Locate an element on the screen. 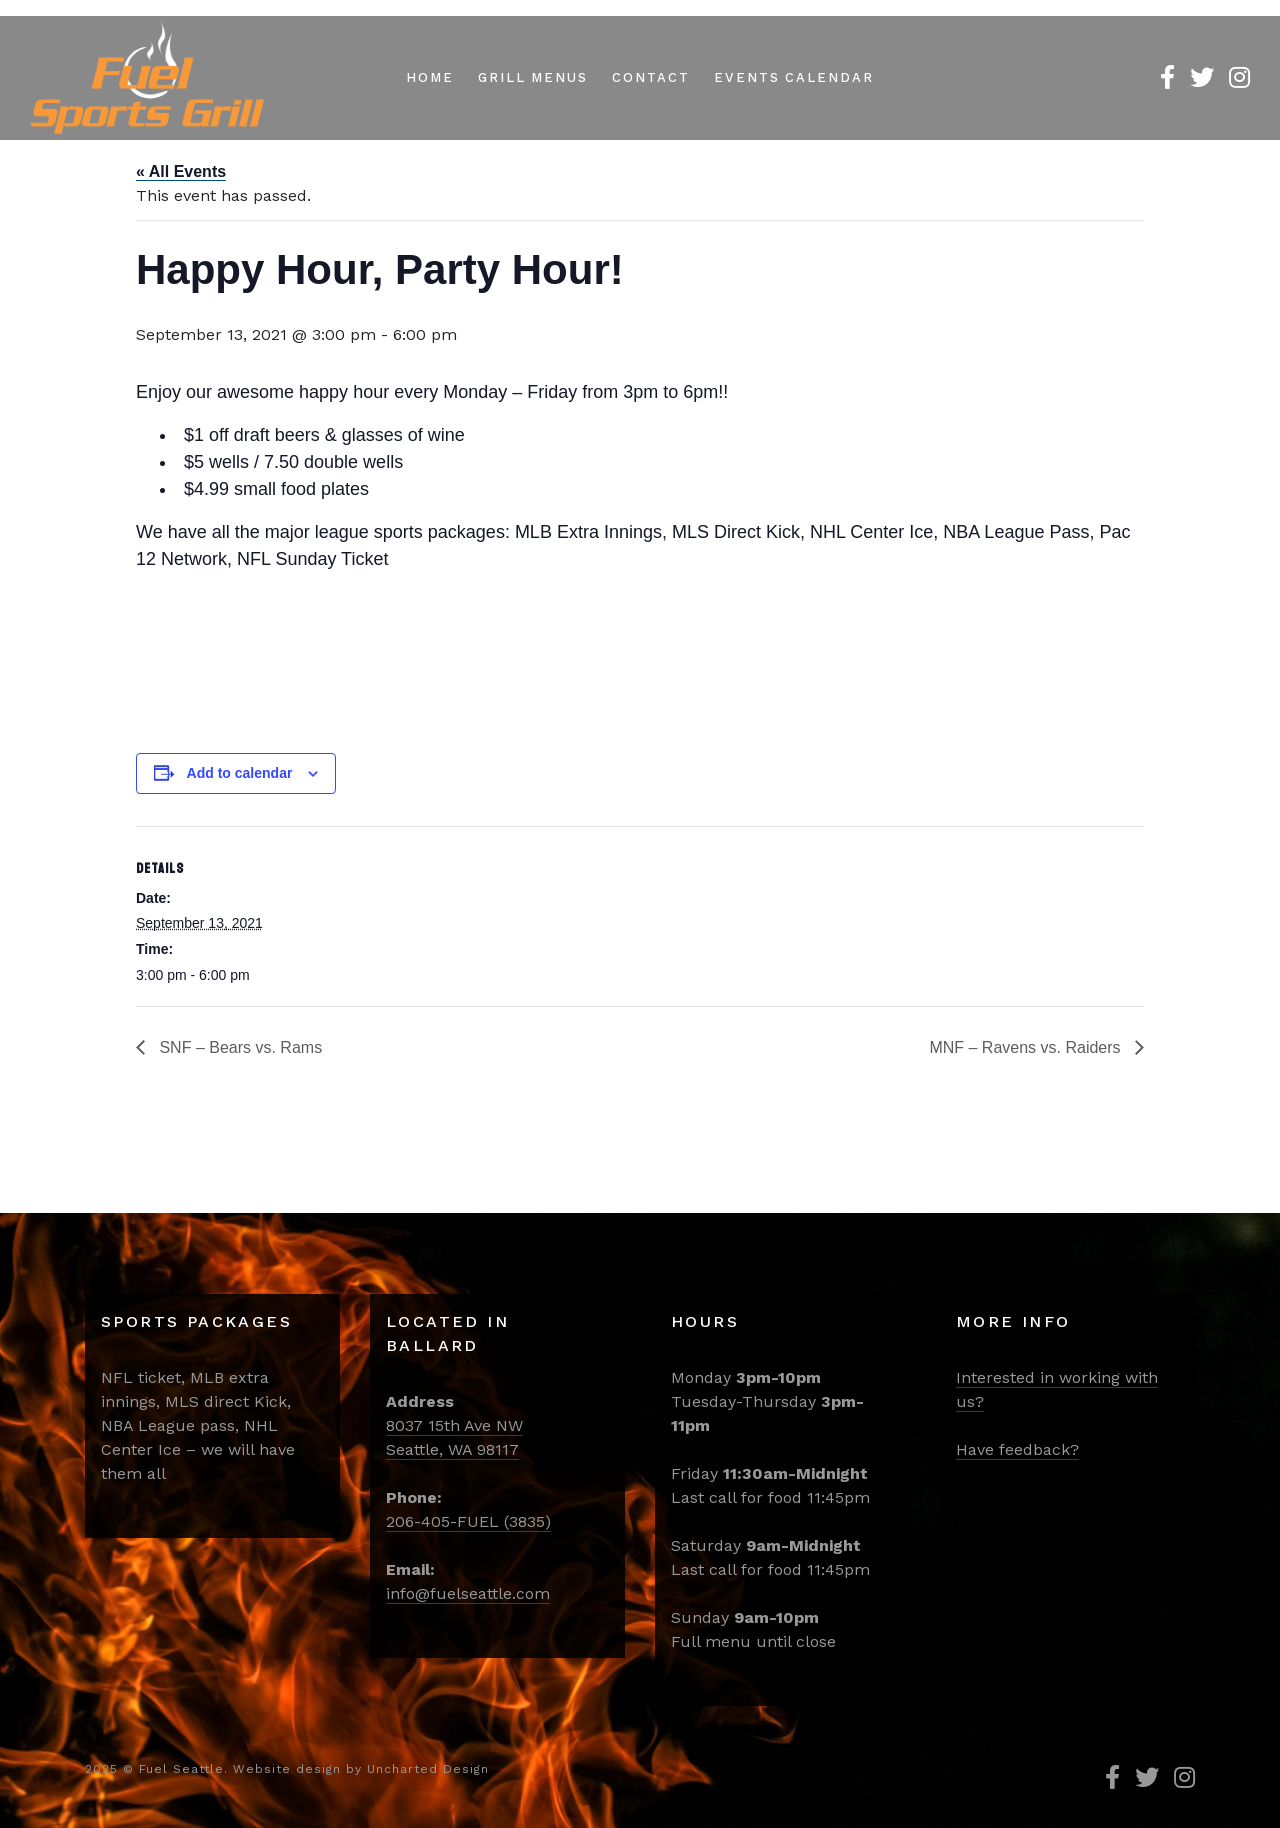 This screenshot has width=1280, height=1828. Add to calendar [View links to add events to your calendar] is located at coordinates (240, 773).